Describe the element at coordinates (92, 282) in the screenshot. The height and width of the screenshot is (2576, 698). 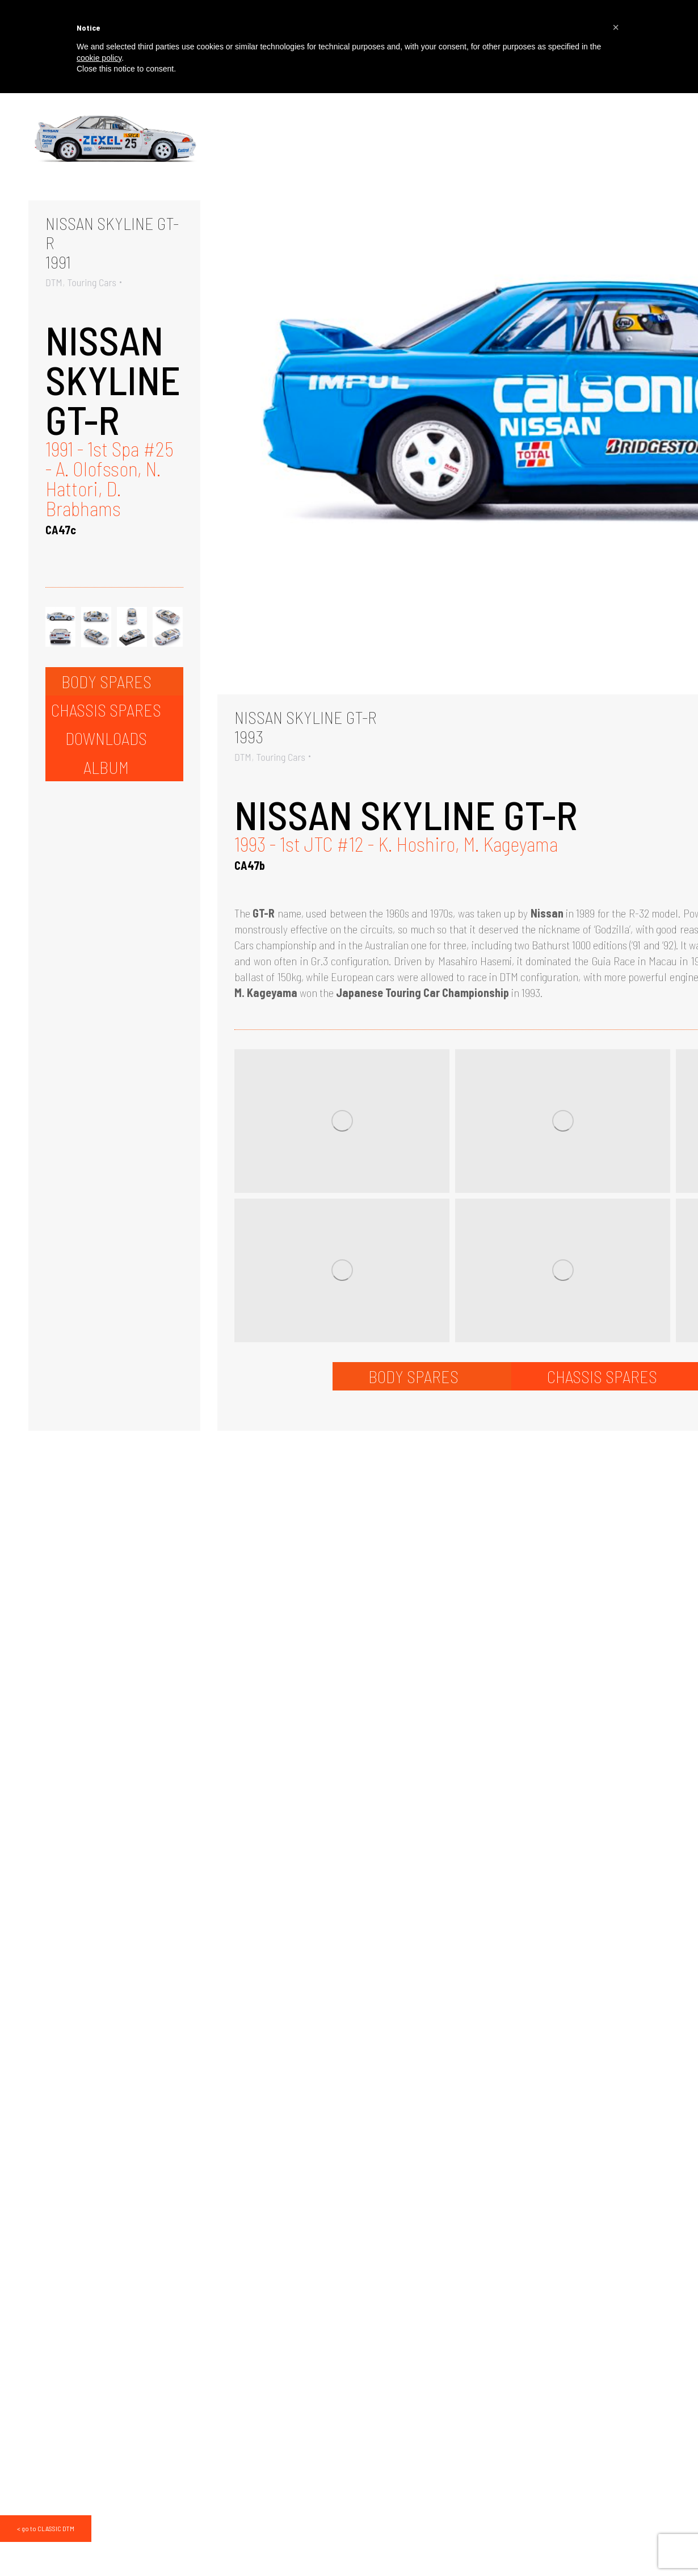
I see `Touring Cars` at that location.